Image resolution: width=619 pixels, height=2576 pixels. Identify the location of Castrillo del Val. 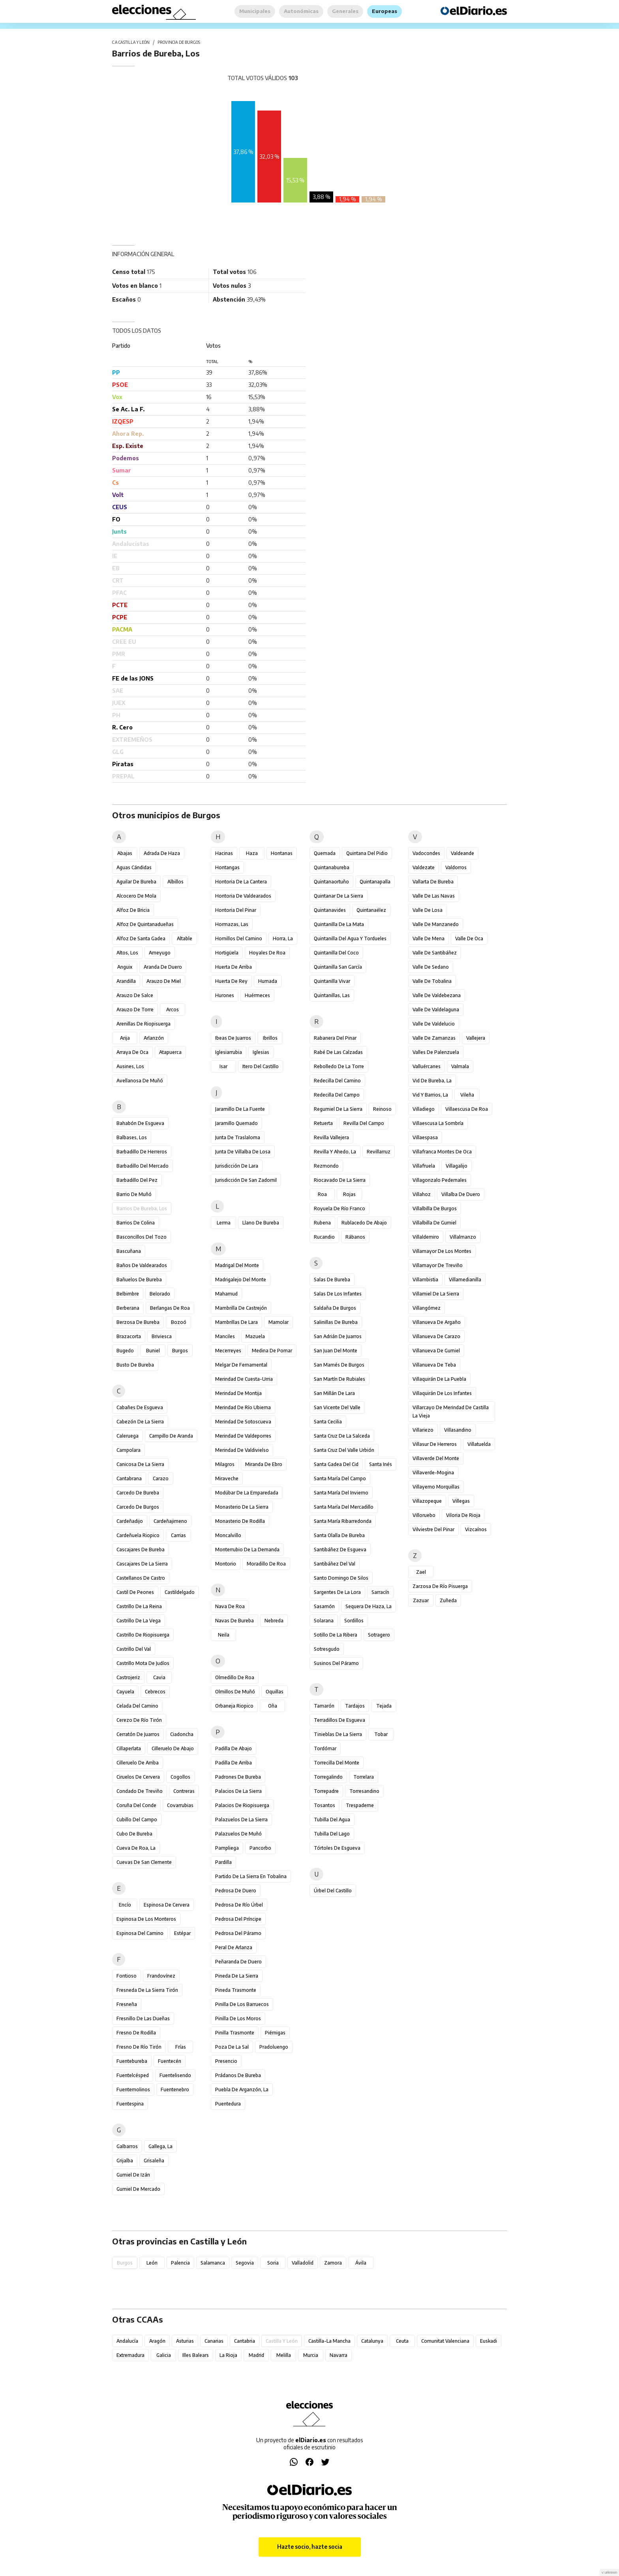
(133, 1649).